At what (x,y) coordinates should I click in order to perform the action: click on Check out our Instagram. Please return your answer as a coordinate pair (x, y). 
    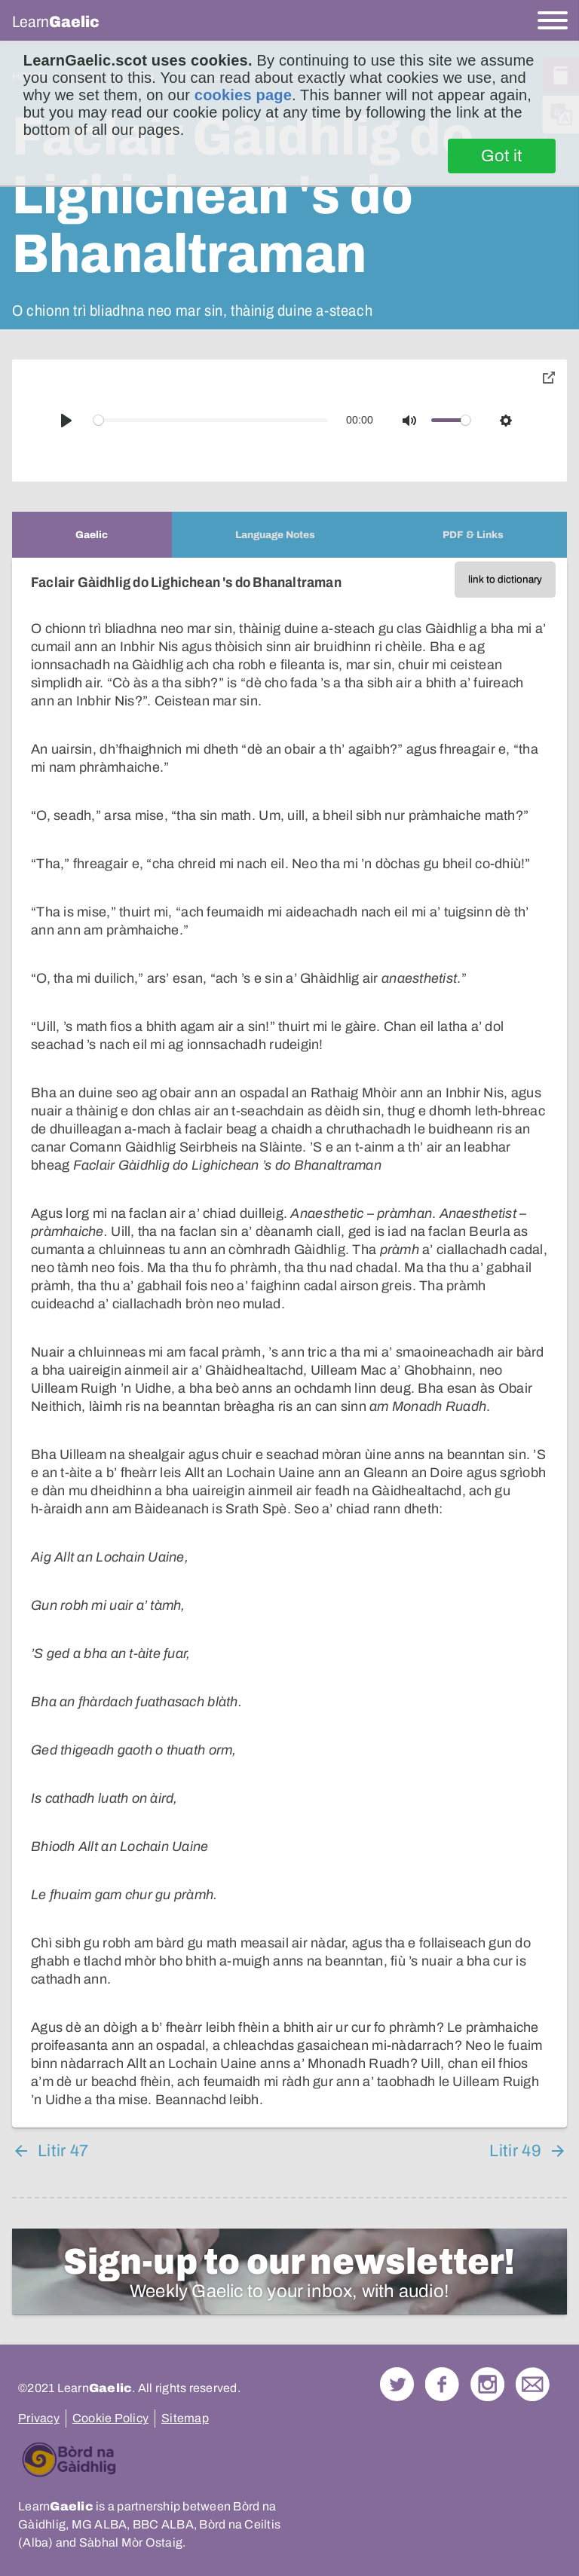
    Looking at the image, I should click on (487, 2384).